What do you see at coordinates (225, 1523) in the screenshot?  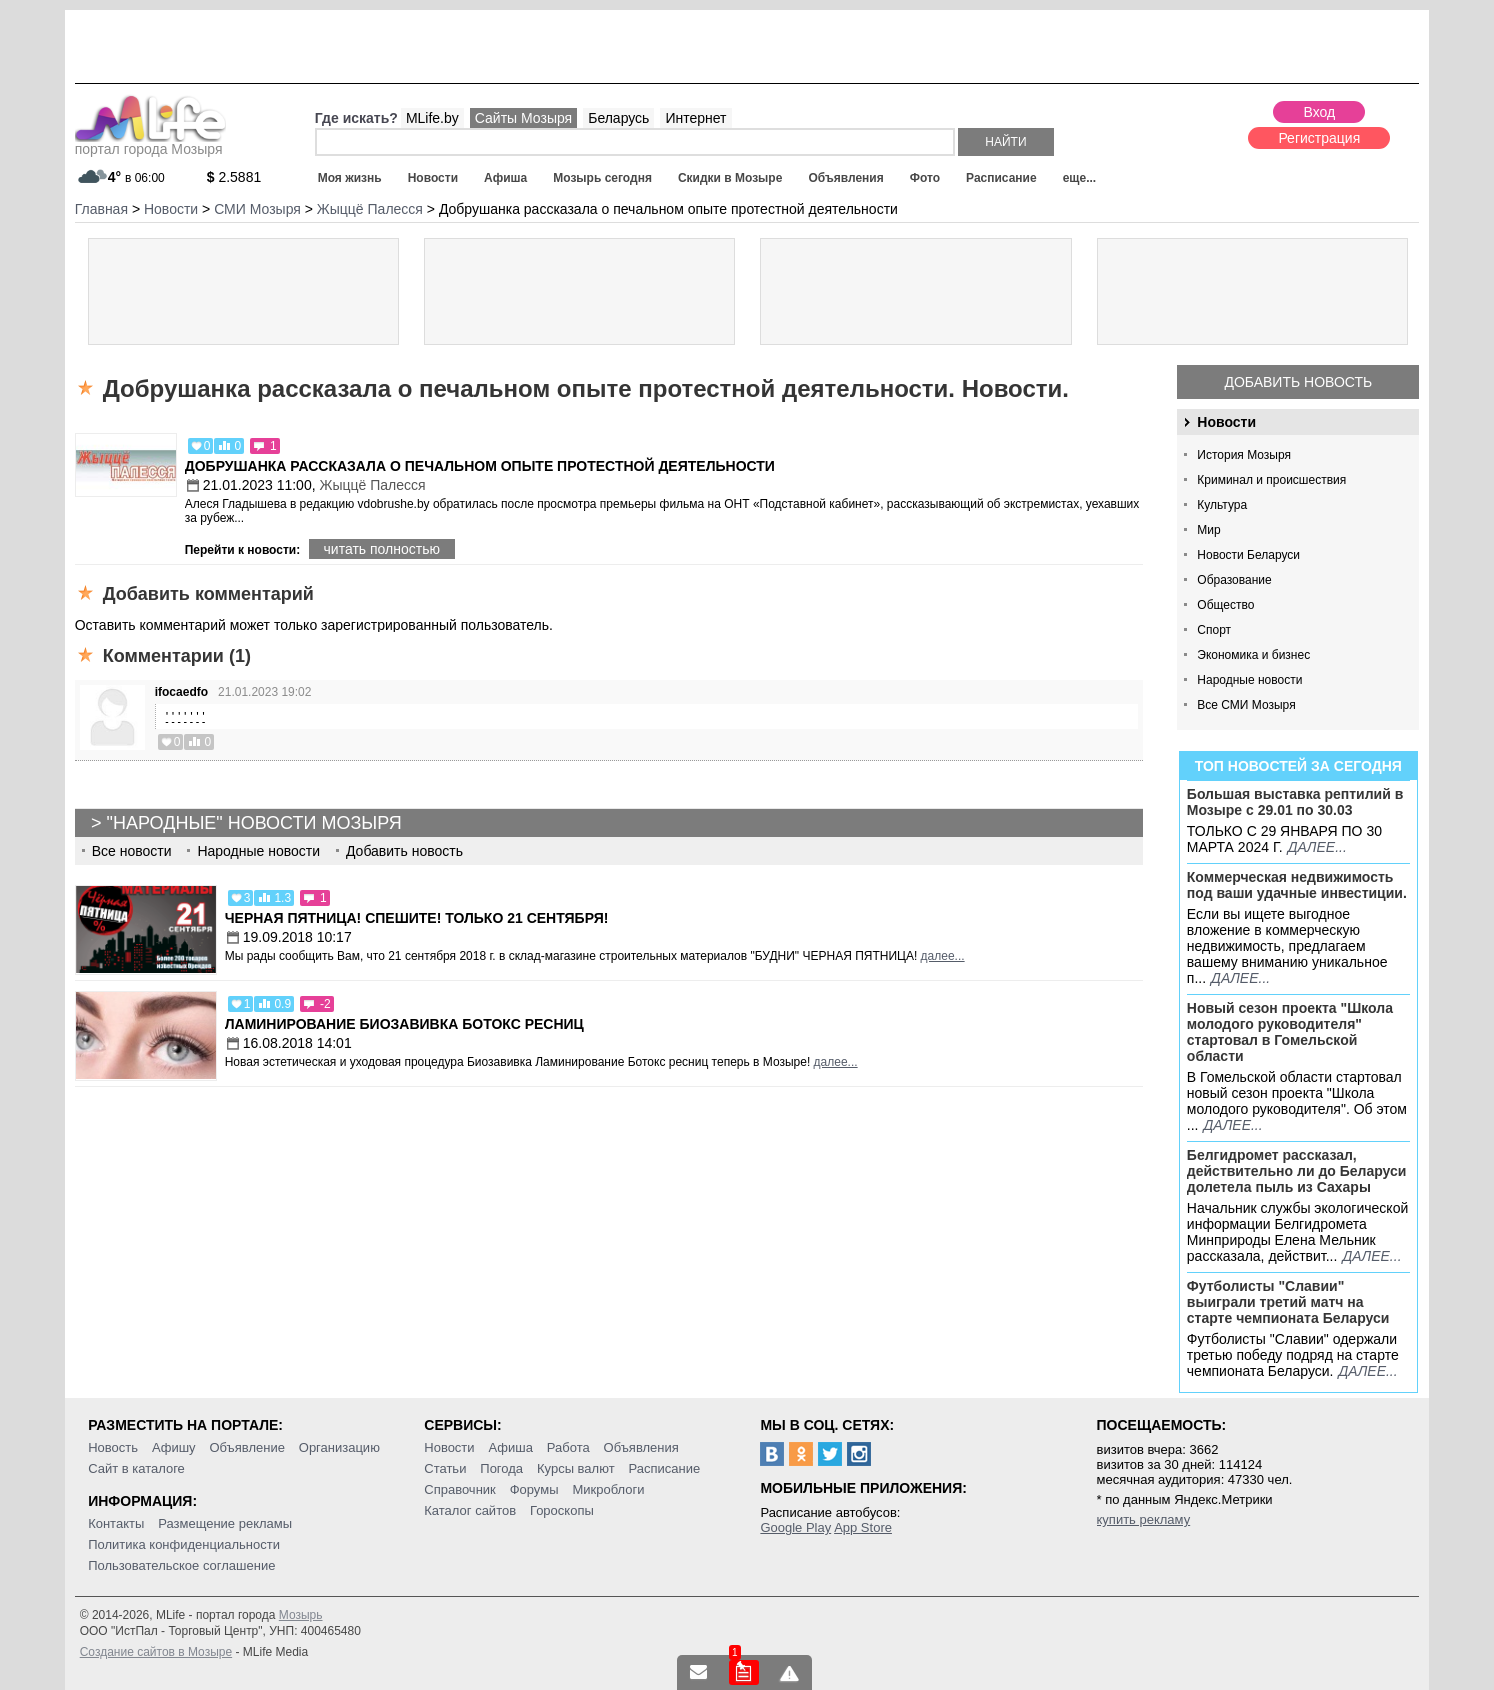 I see `Размещение рекламы` at bounding box center [225, 1523].